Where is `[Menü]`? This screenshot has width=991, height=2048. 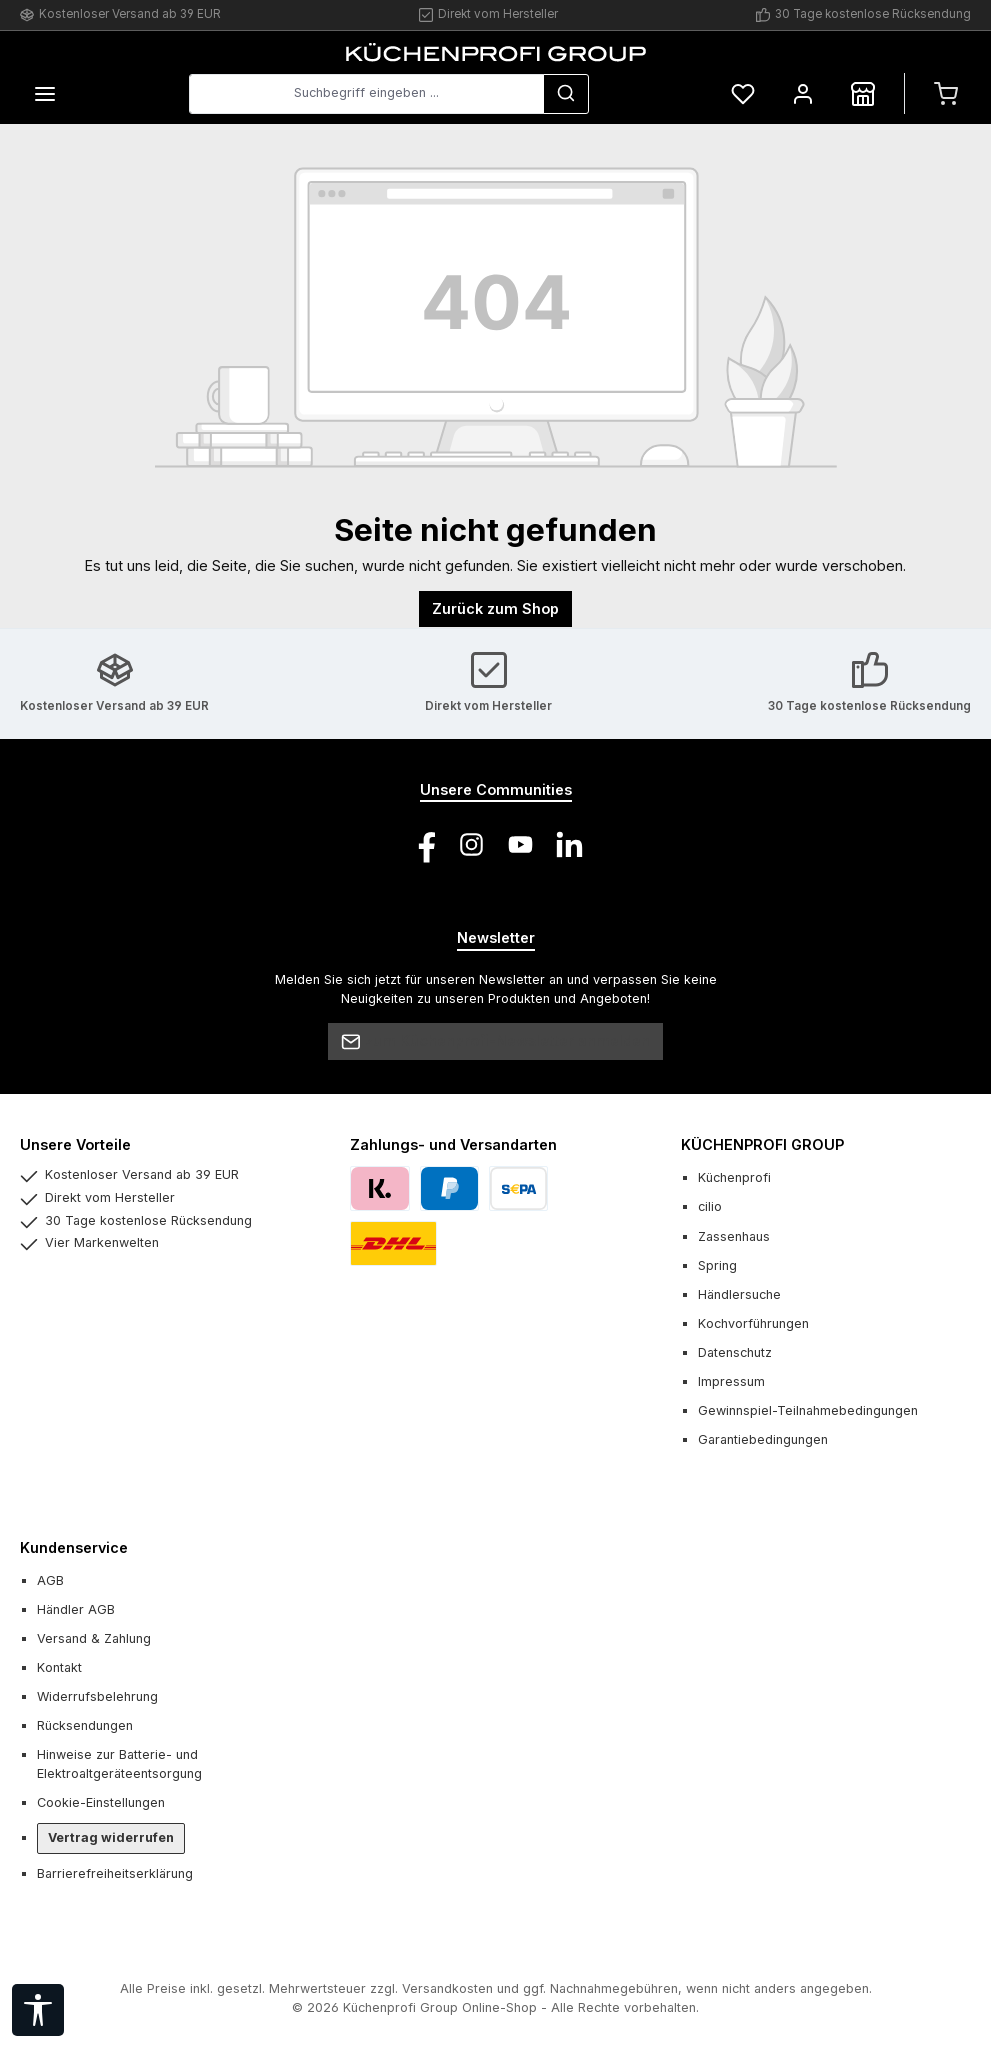
[Menü] is located at coordinates (45, 93).